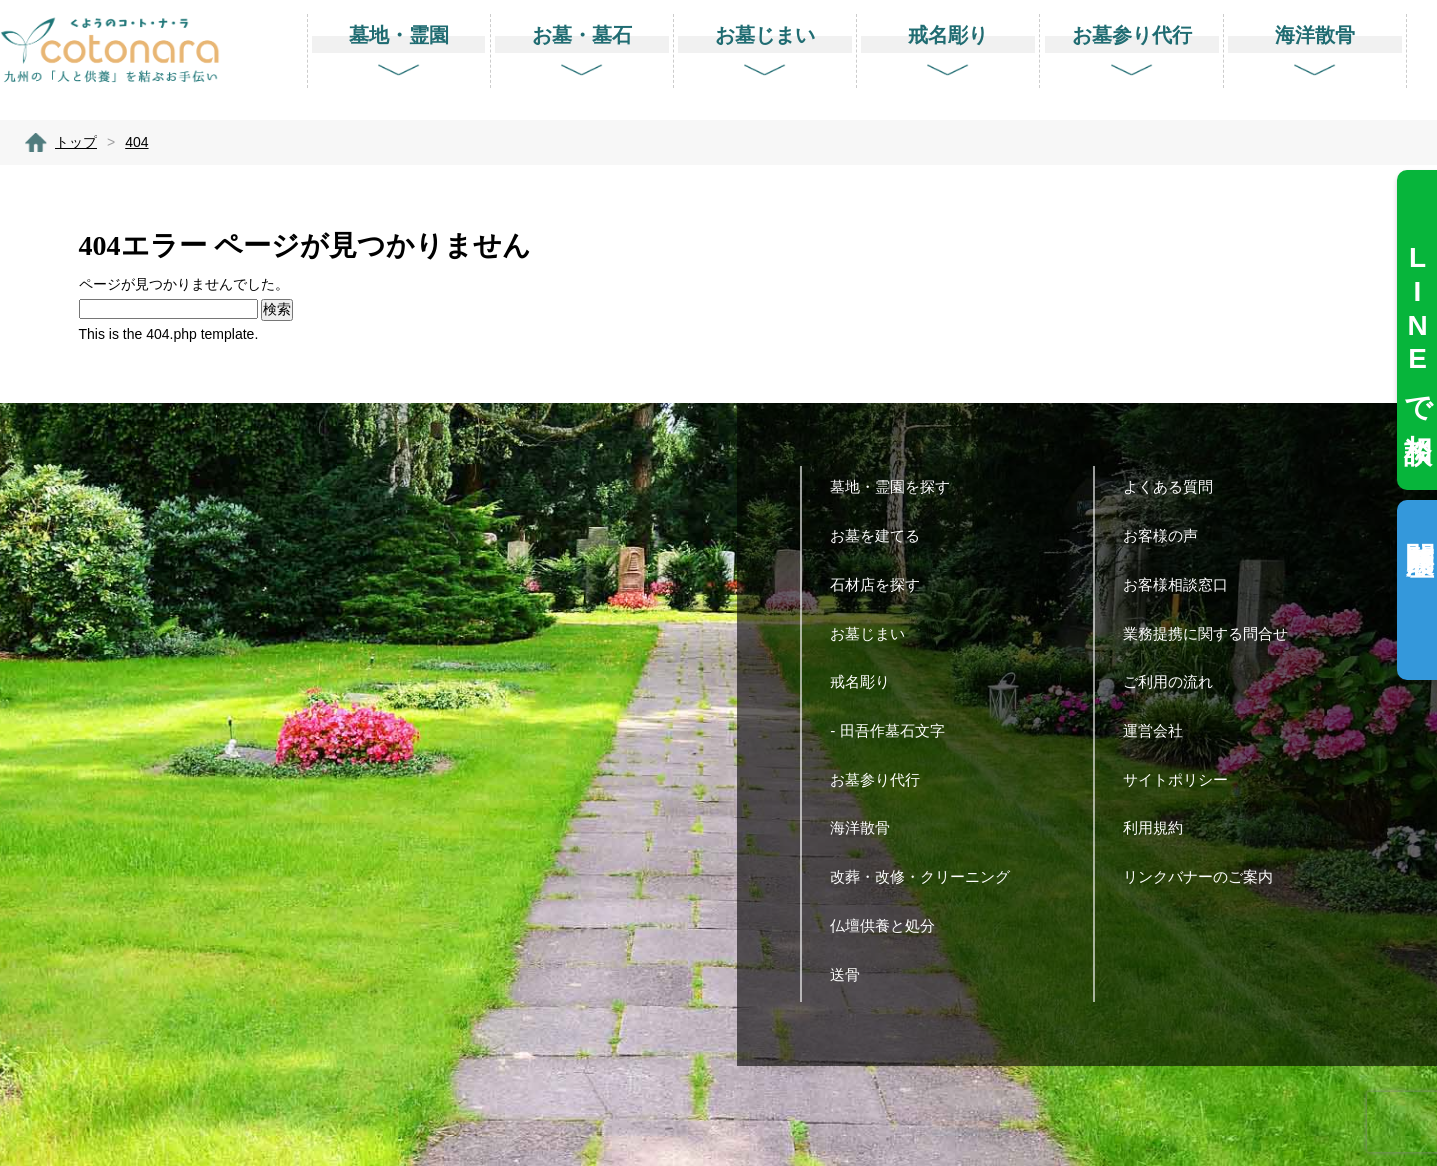 The height and width of the screenshot is (1166, 1437). What do you see at coordinates (882, 779) in the screenshot?
I see `お墓参り代行` at bounding box center [882, 779].